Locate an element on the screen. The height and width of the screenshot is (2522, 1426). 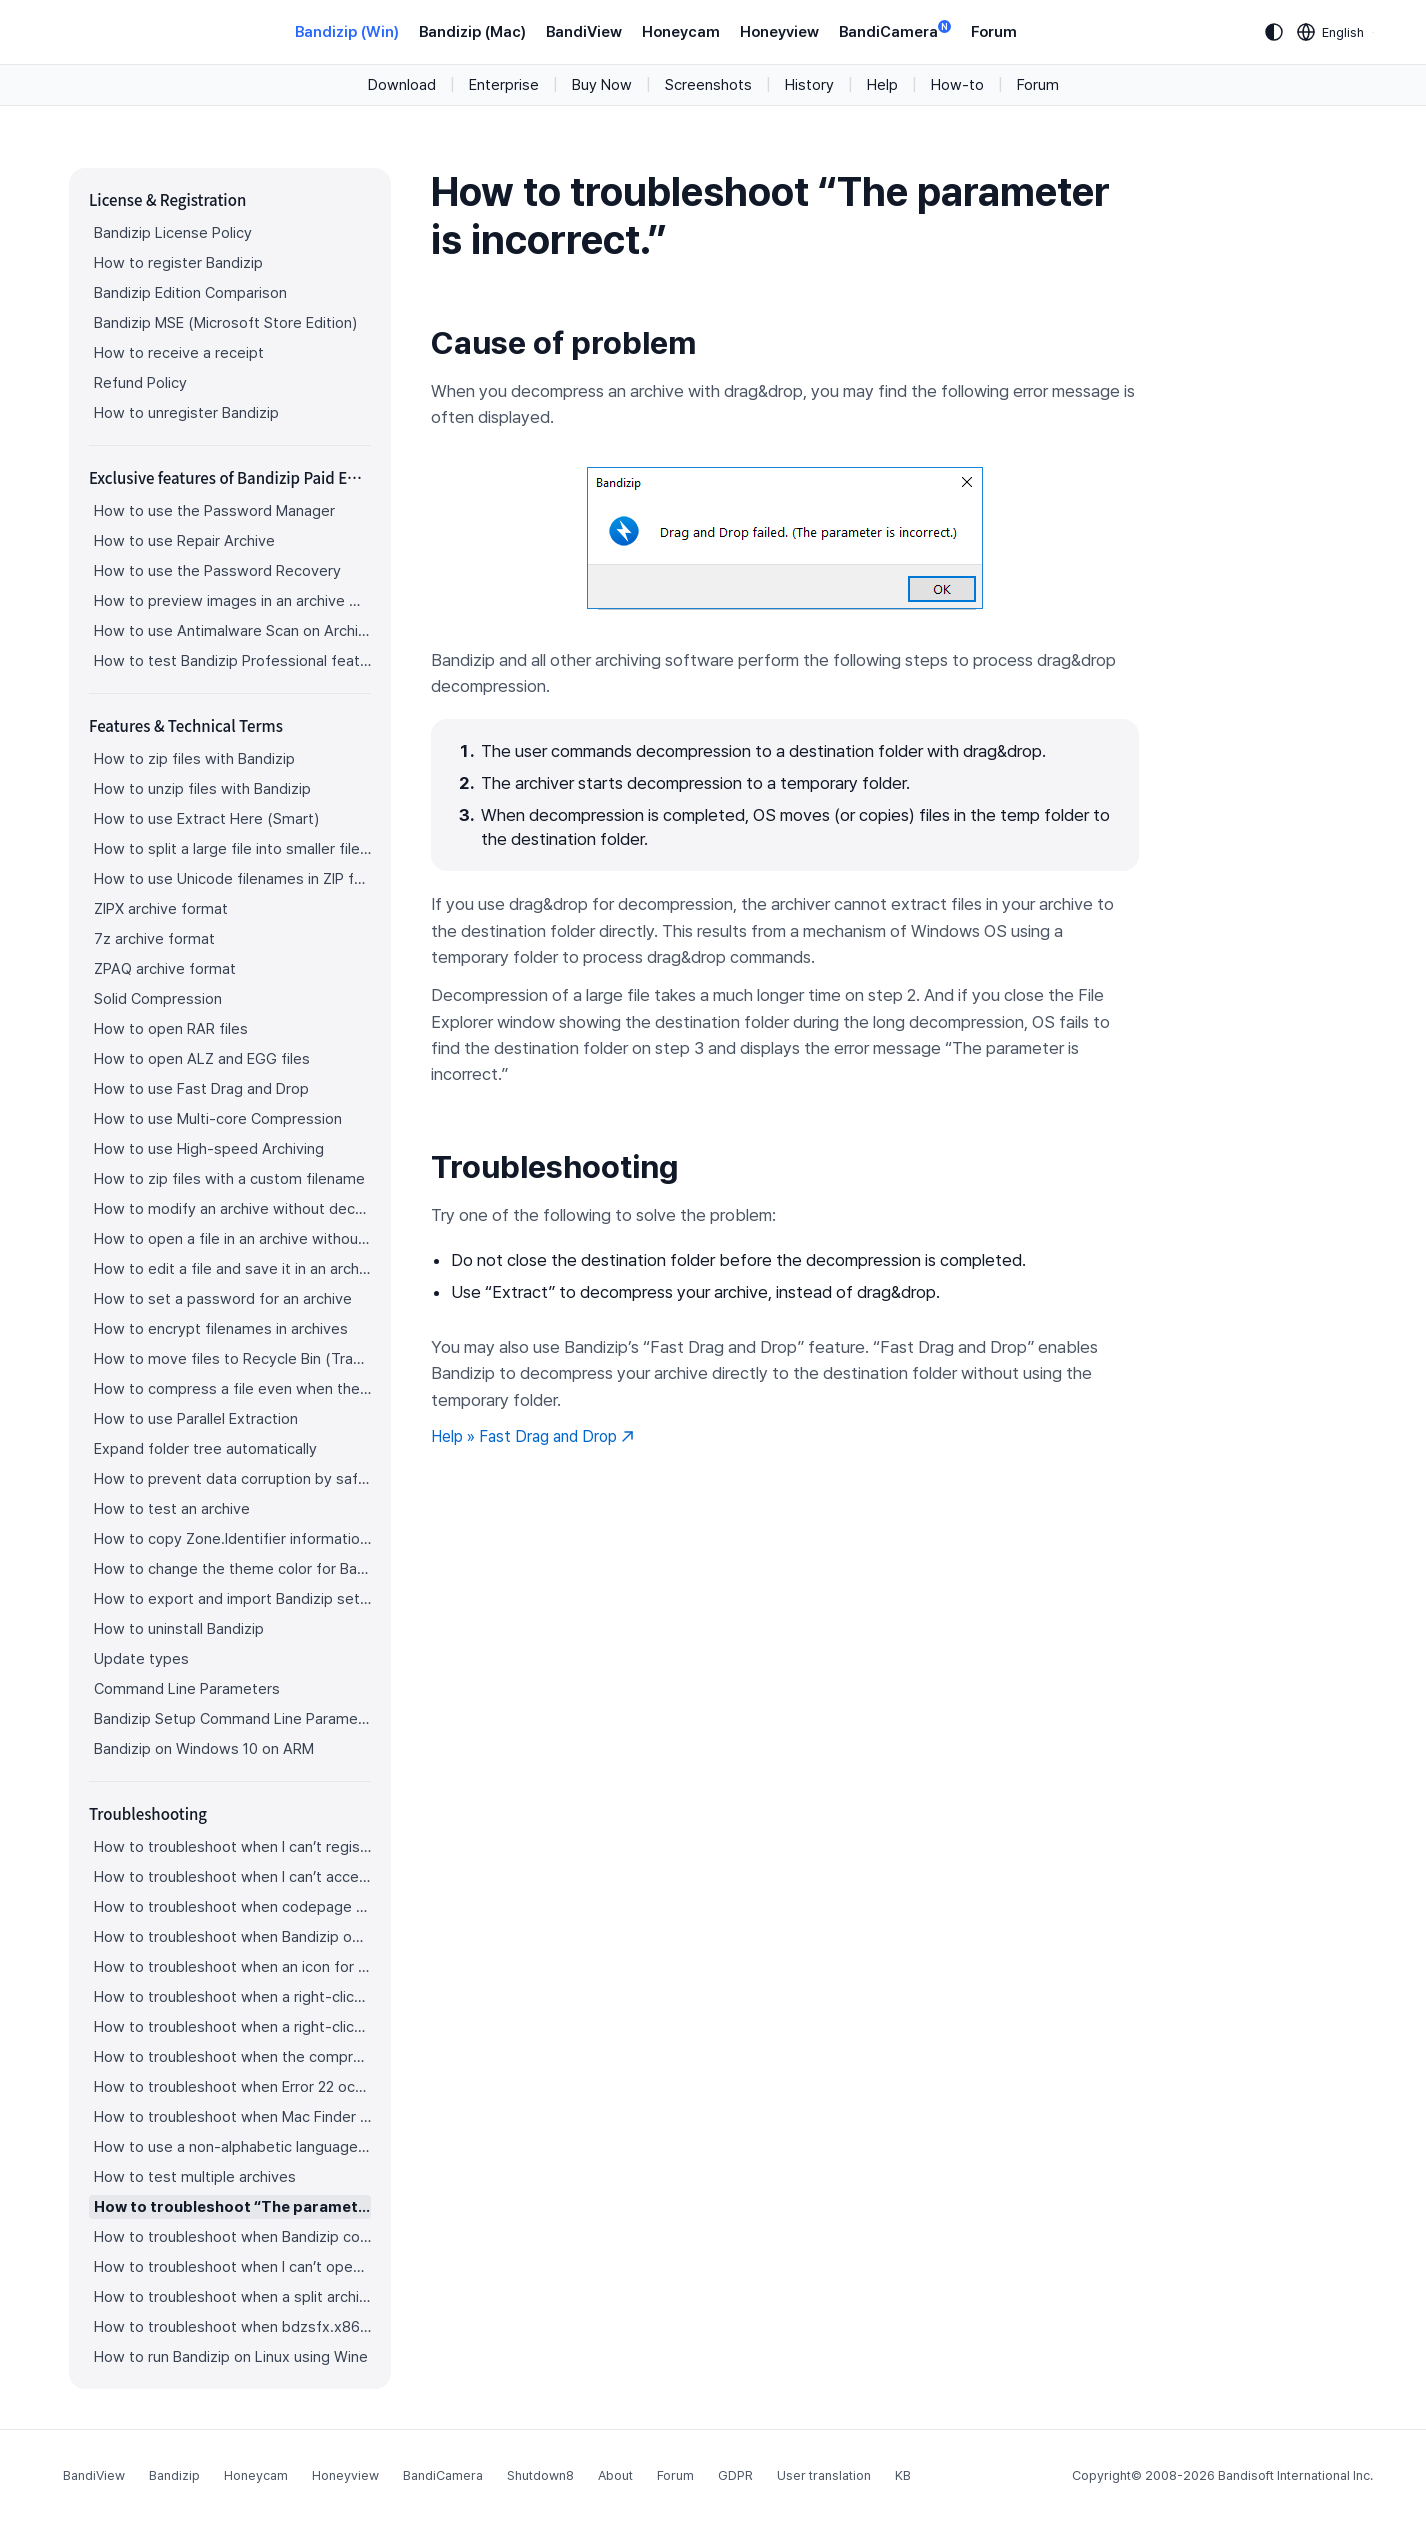
How to encrypt filenames in archives is located at coordinates (221, 1329).